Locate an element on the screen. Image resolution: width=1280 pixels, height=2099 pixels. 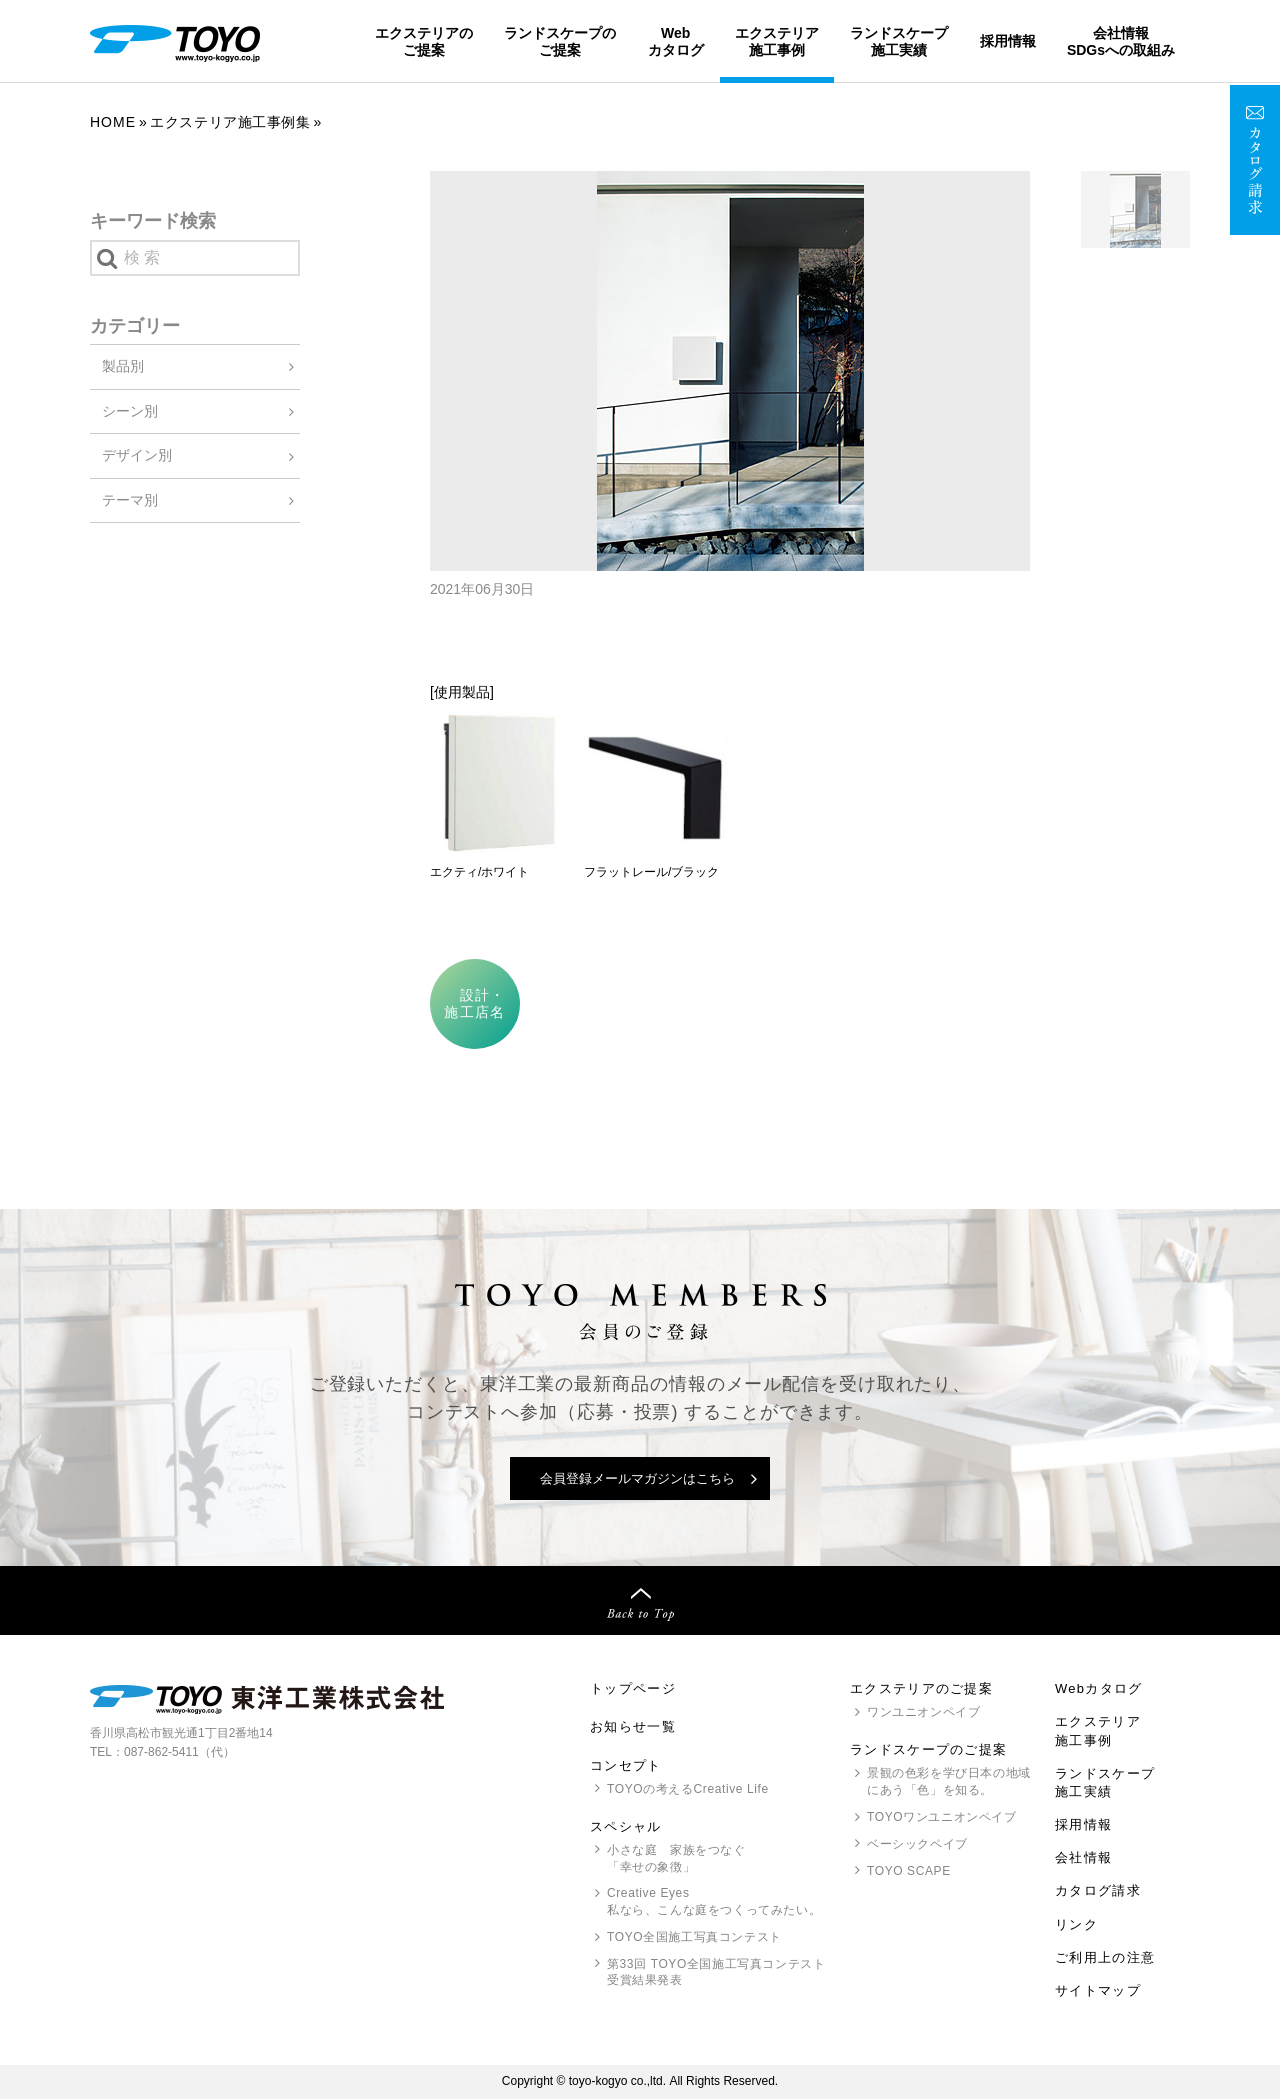
リンク is located at coordinates (1076, 1924).